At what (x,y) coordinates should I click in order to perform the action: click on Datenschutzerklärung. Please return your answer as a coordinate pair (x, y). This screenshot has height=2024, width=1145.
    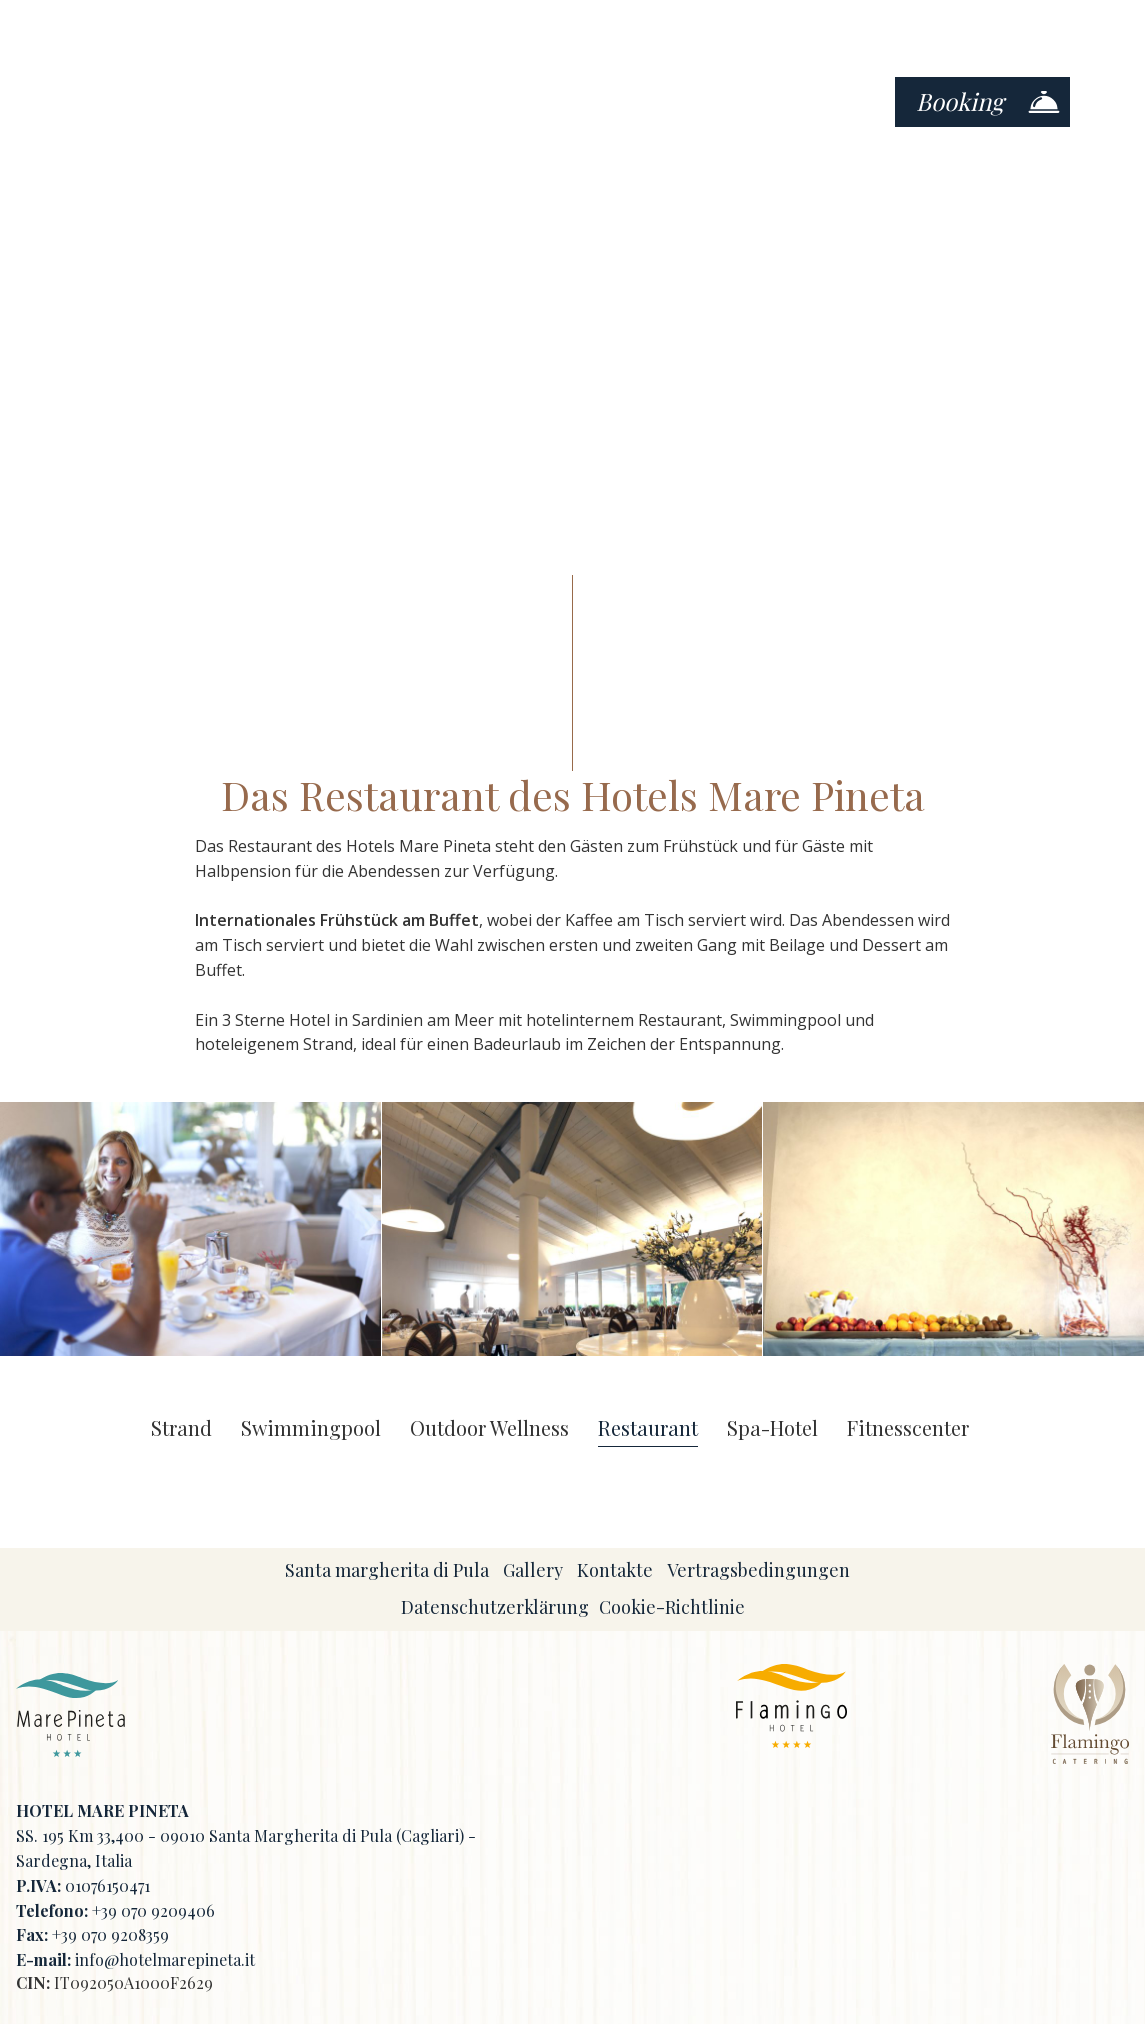
    Looking at the image, I should click on (495, 1607).